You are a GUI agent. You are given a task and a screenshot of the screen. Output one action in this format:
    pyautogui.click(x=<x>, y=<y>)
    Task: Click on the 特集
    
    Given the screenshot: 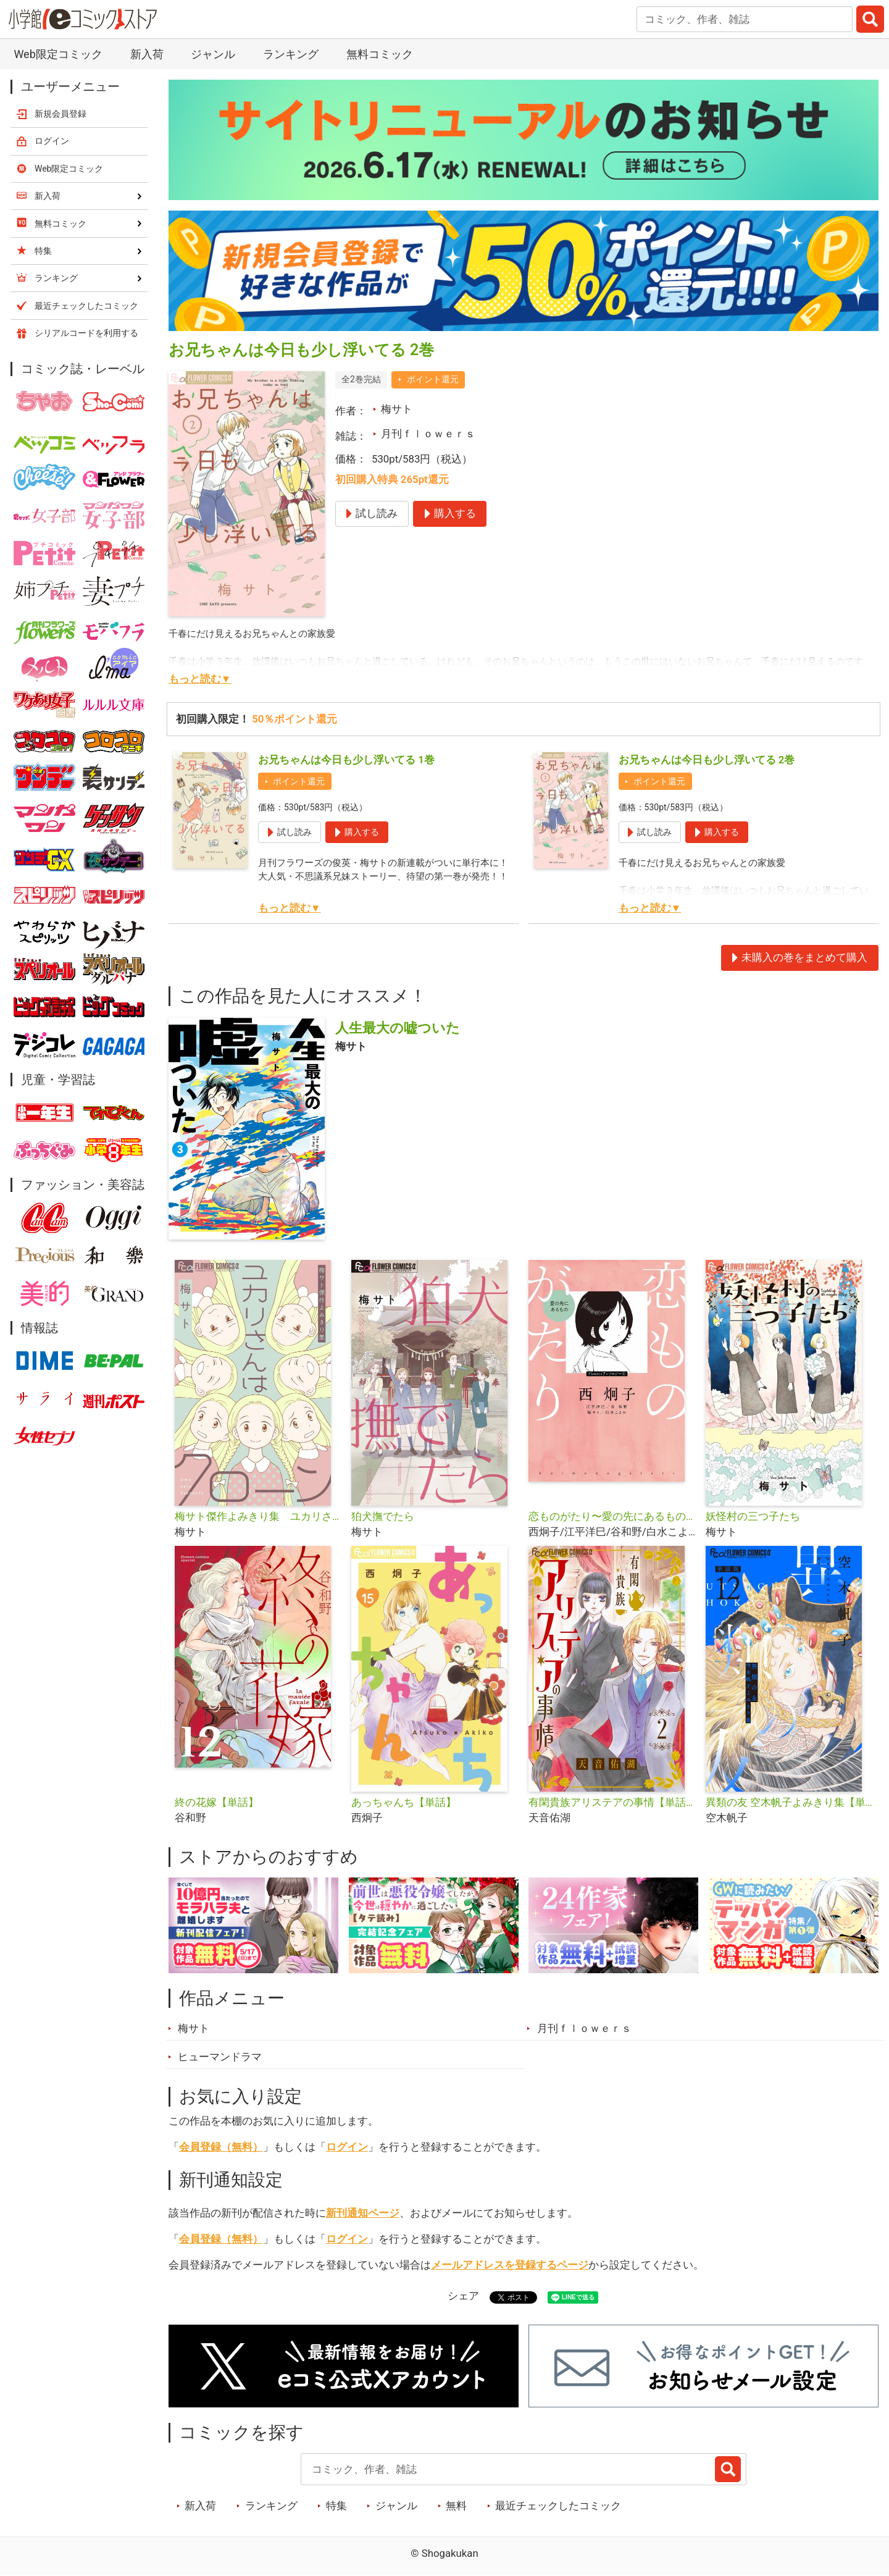 What is the action you would take?
    pyautogui.click(x=336, y=2505)
    